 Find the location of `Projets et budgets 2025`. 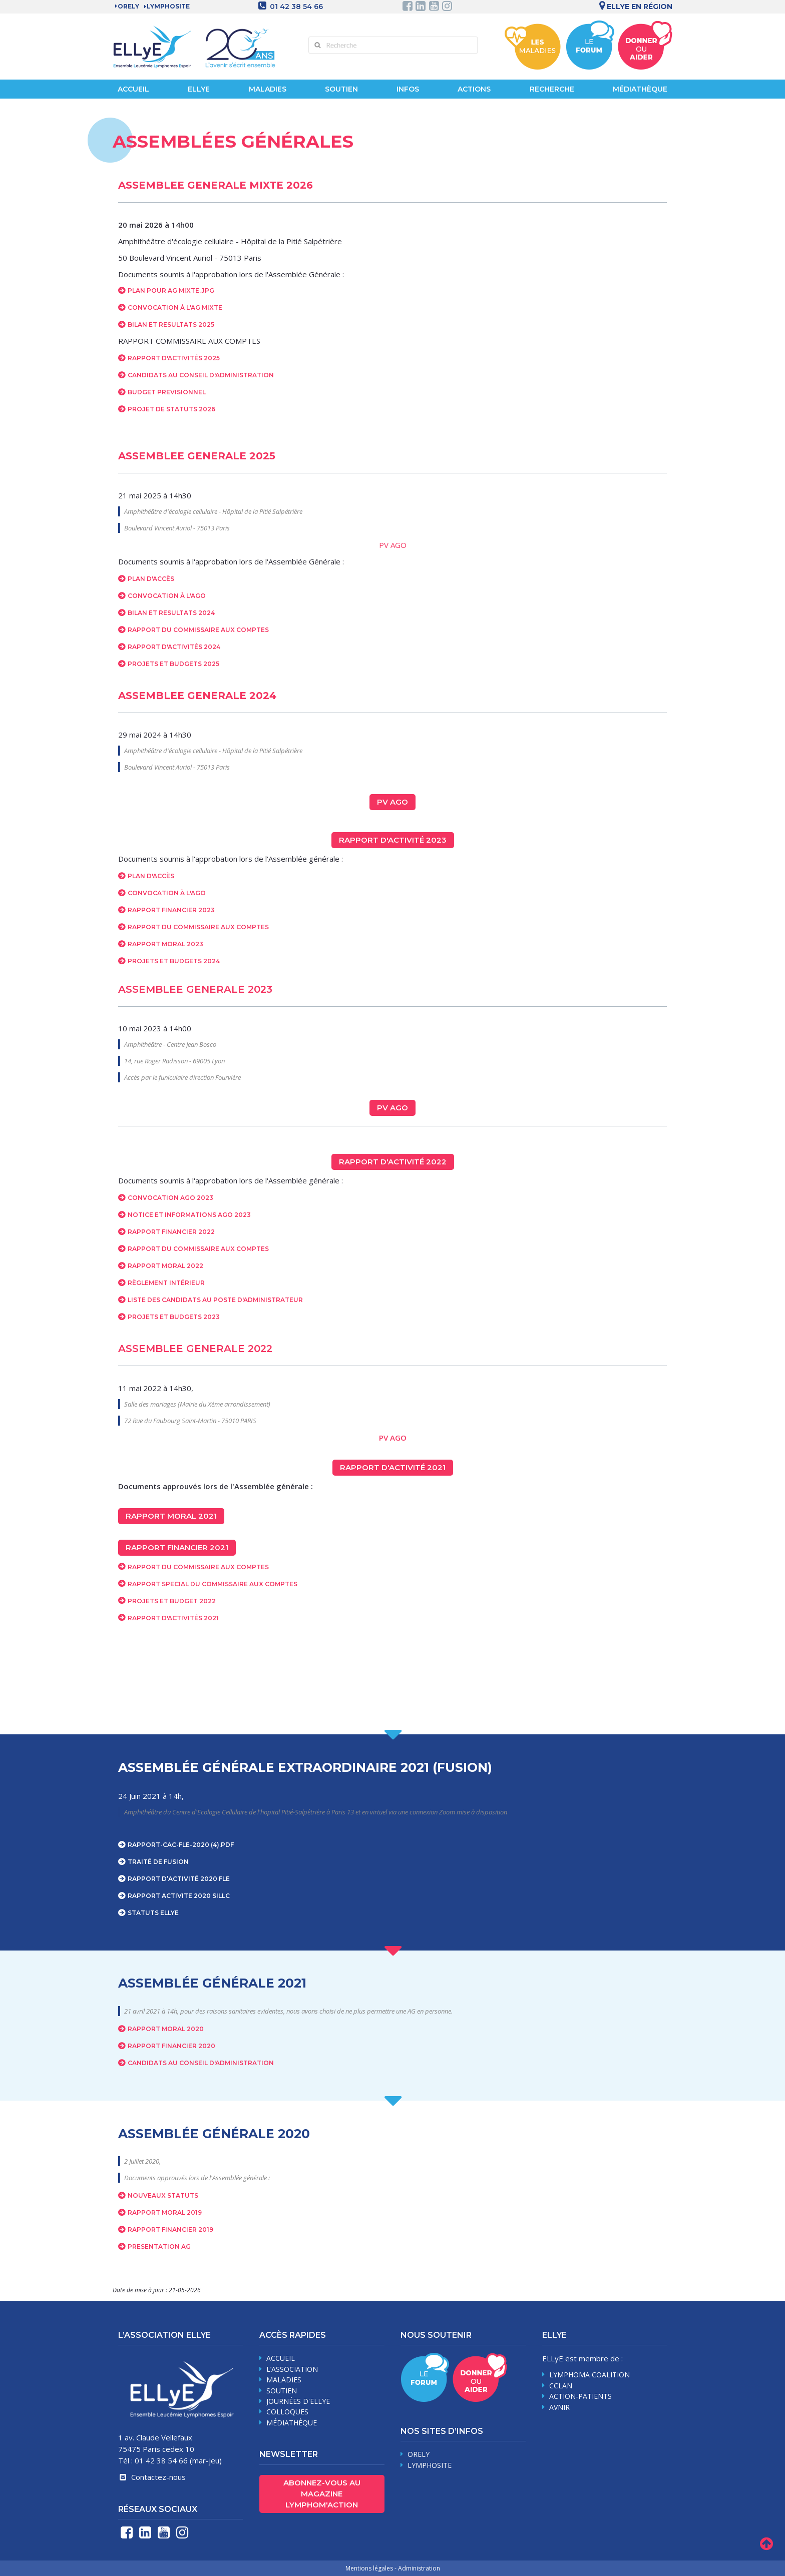

Projets et budgets 2025 is located at coordinates (173, 664).